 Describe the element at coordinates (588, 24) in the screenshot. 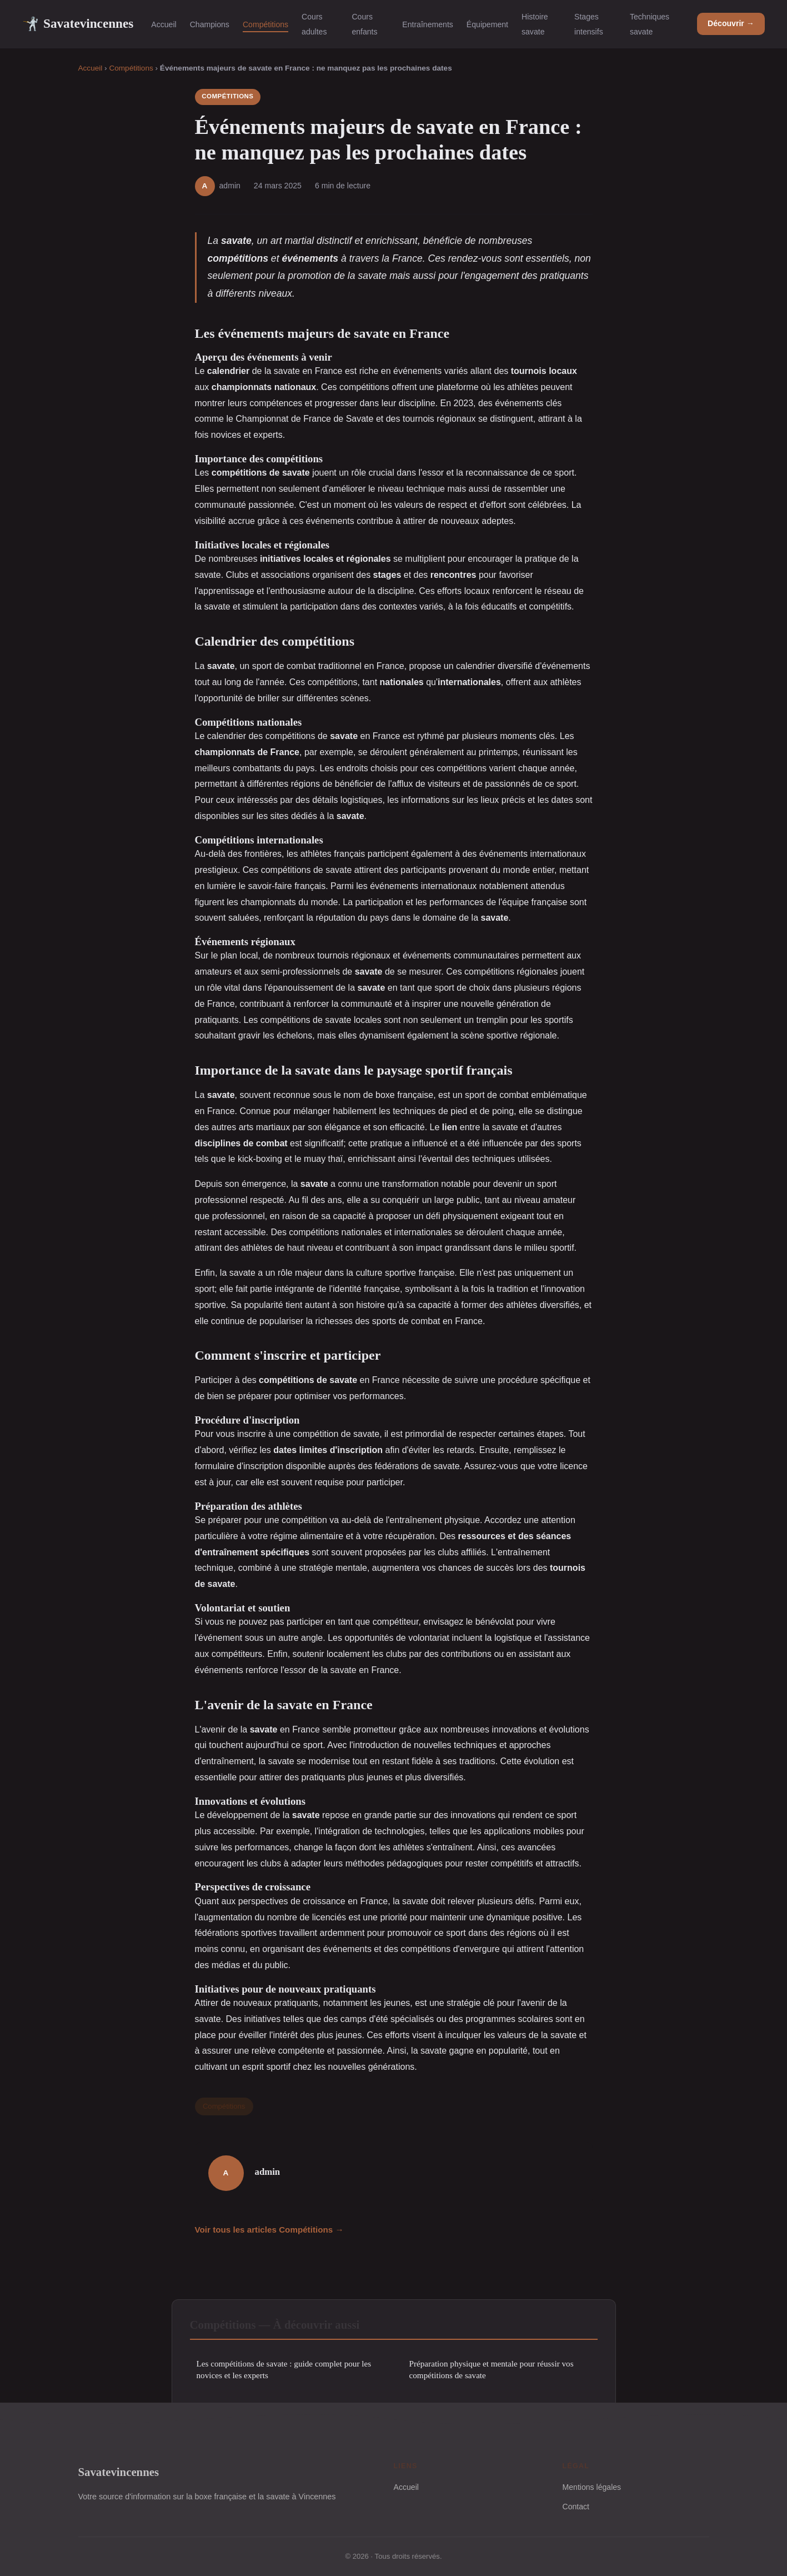

I see `Stages intensifs` at that location.